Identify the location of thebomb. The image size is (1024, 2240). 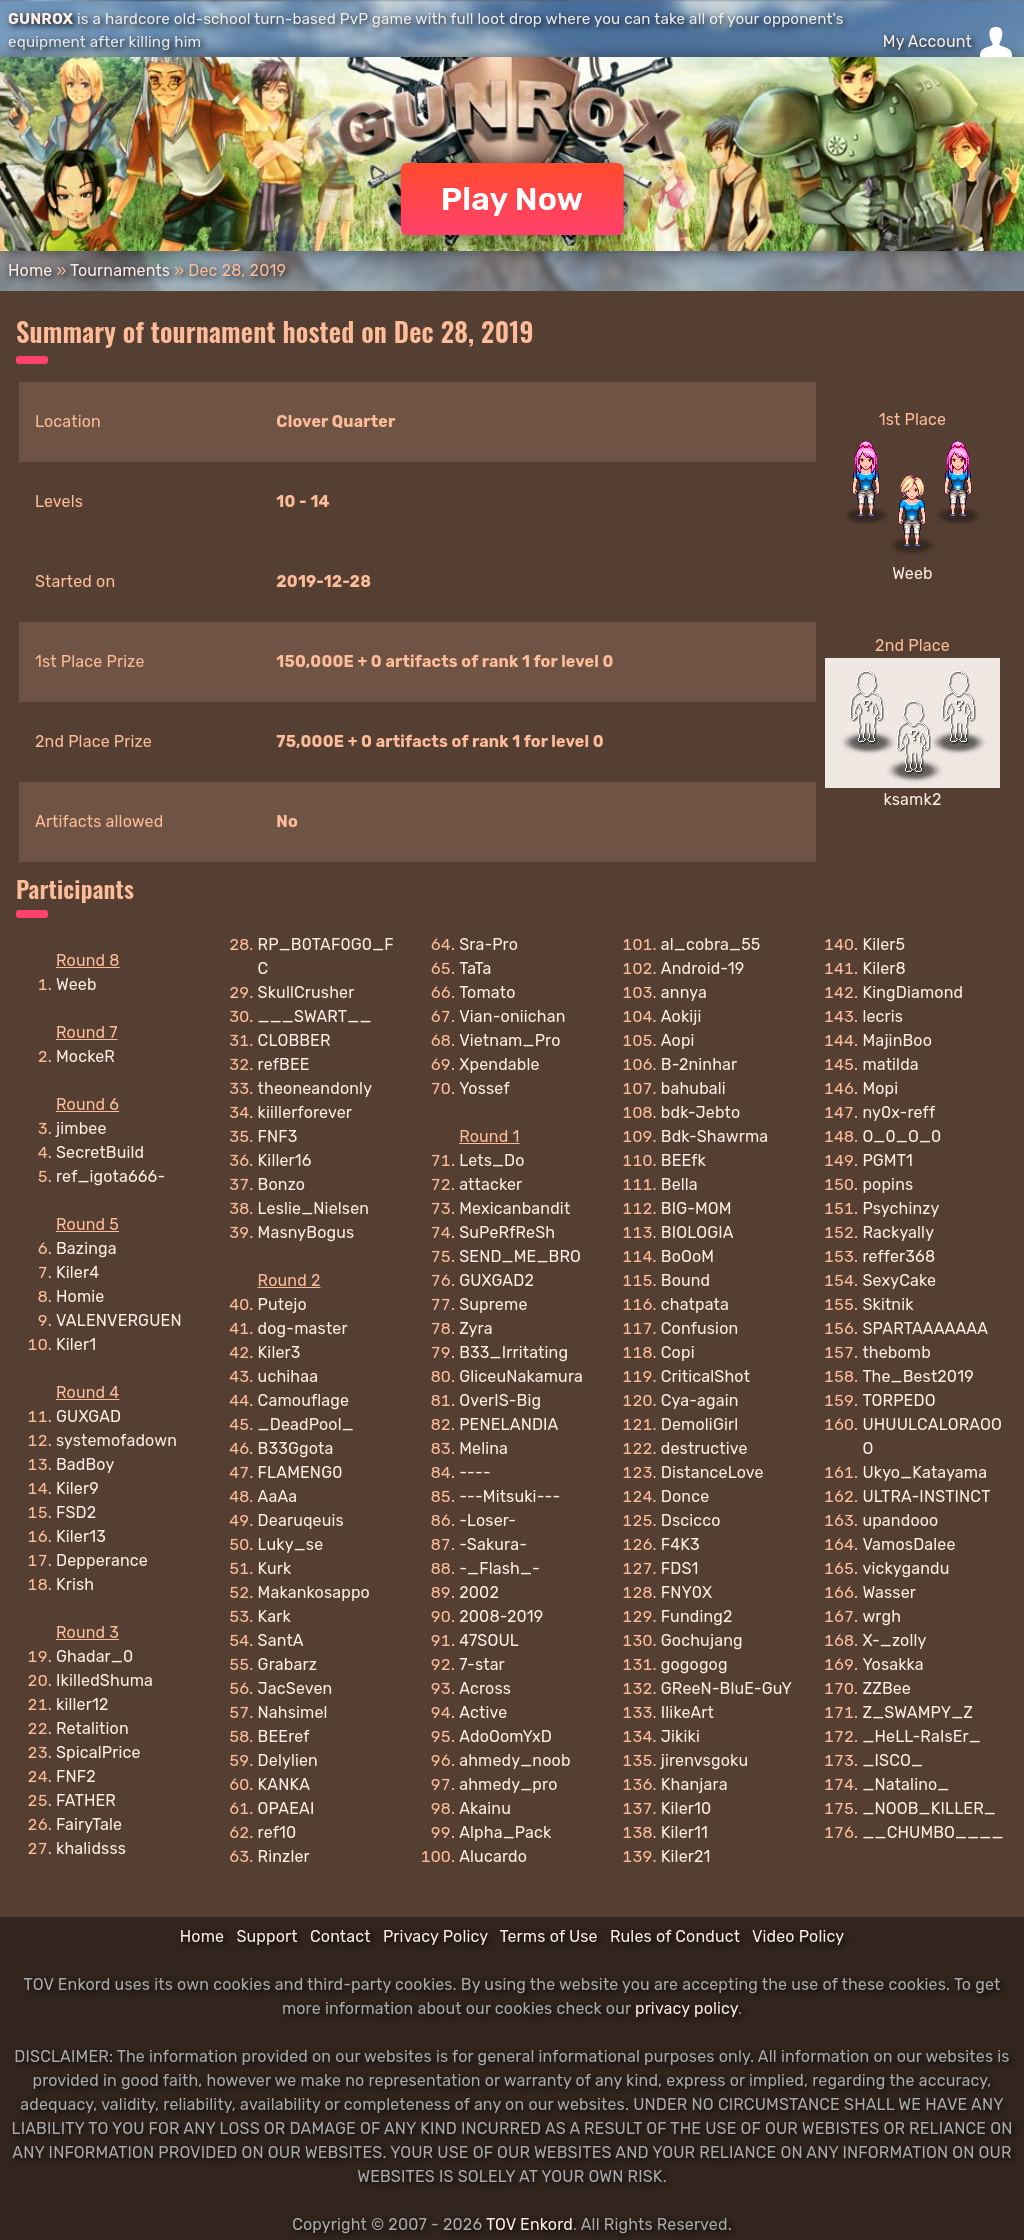
(896, 1352).